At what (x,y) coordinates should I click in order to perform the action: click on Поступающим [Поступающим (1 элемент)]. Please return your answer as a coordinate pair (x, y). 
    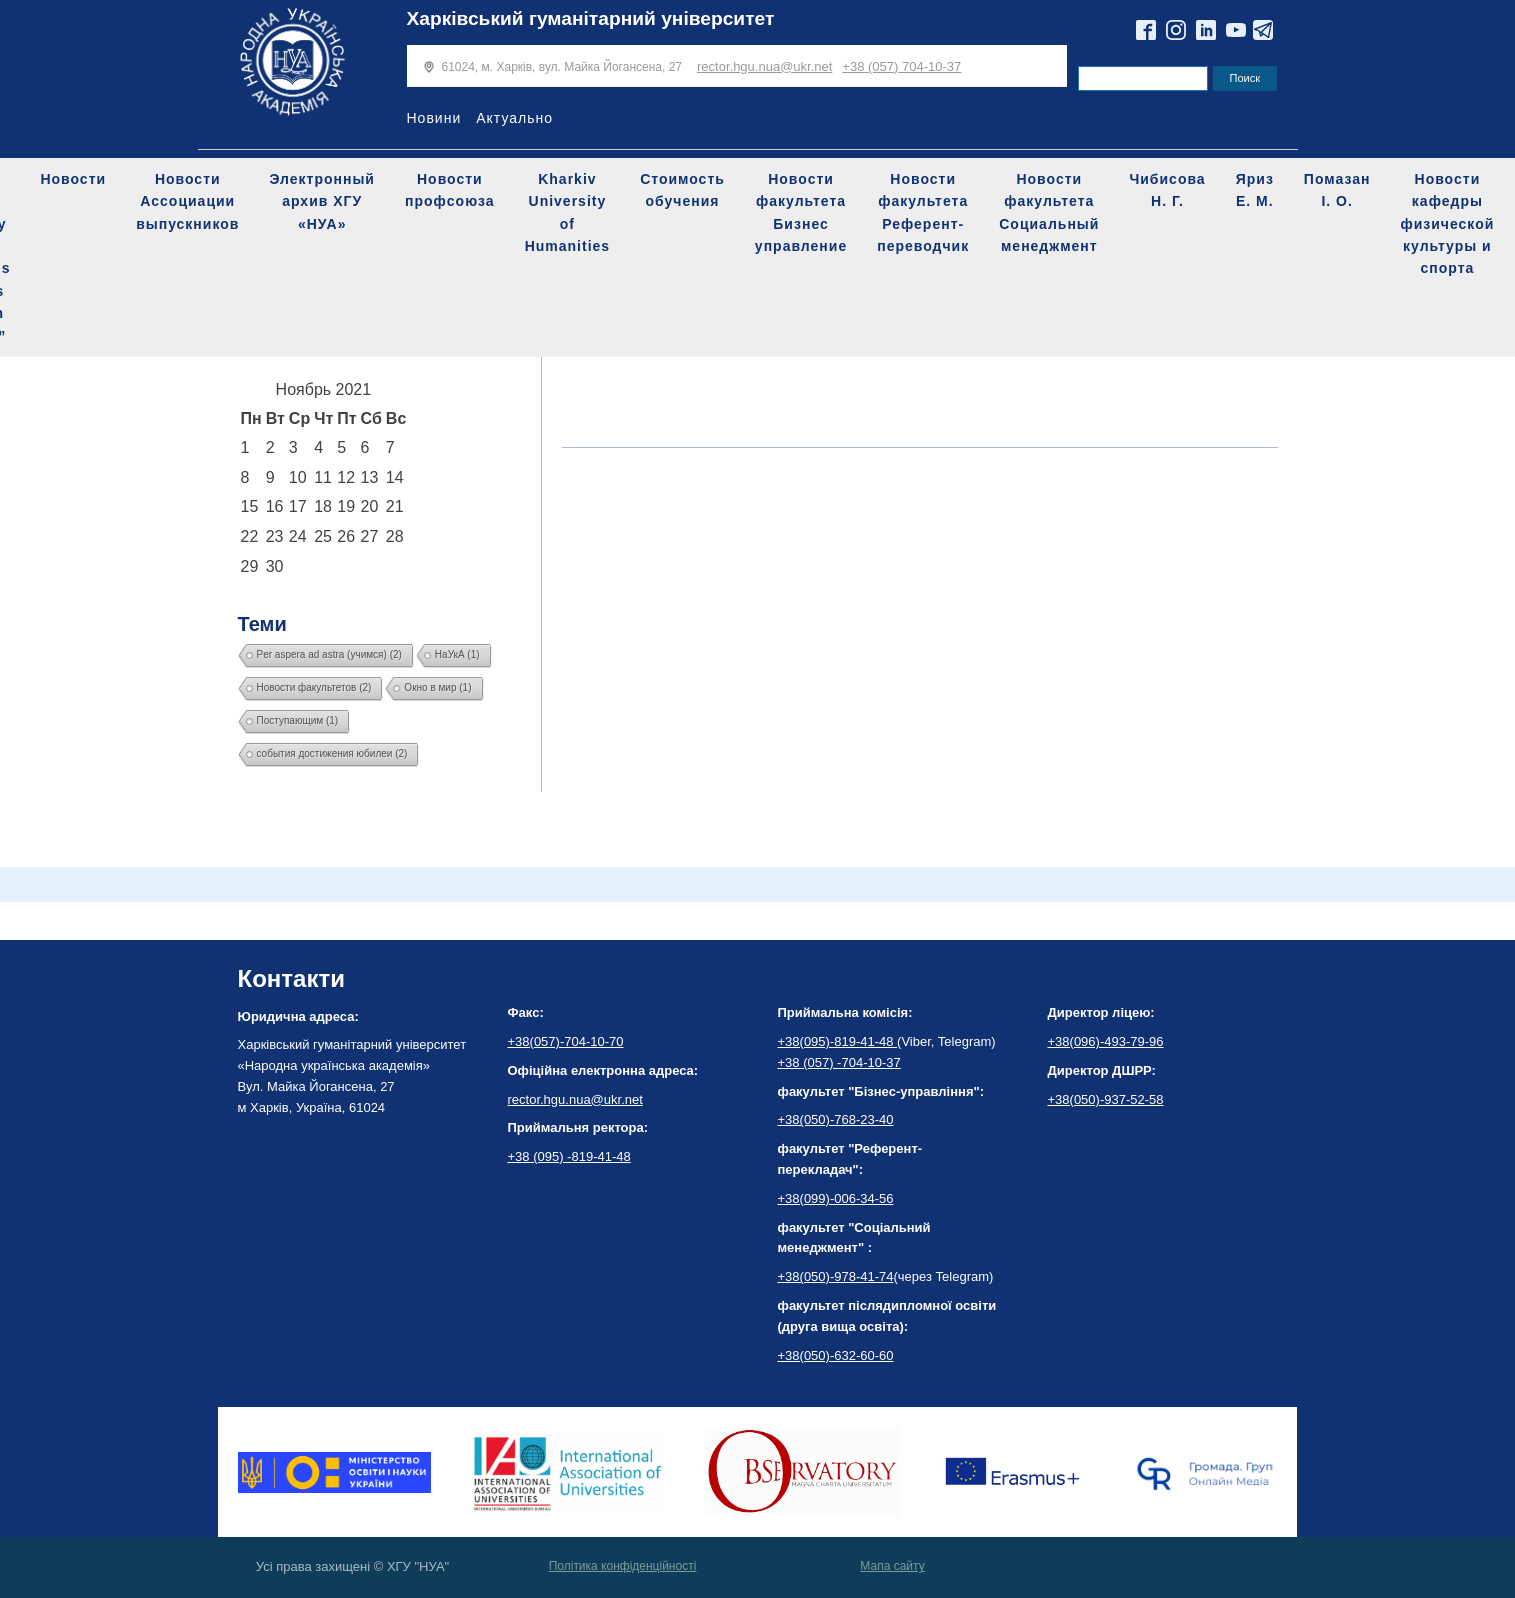
    Looking at the image, I should click on (298, 720).